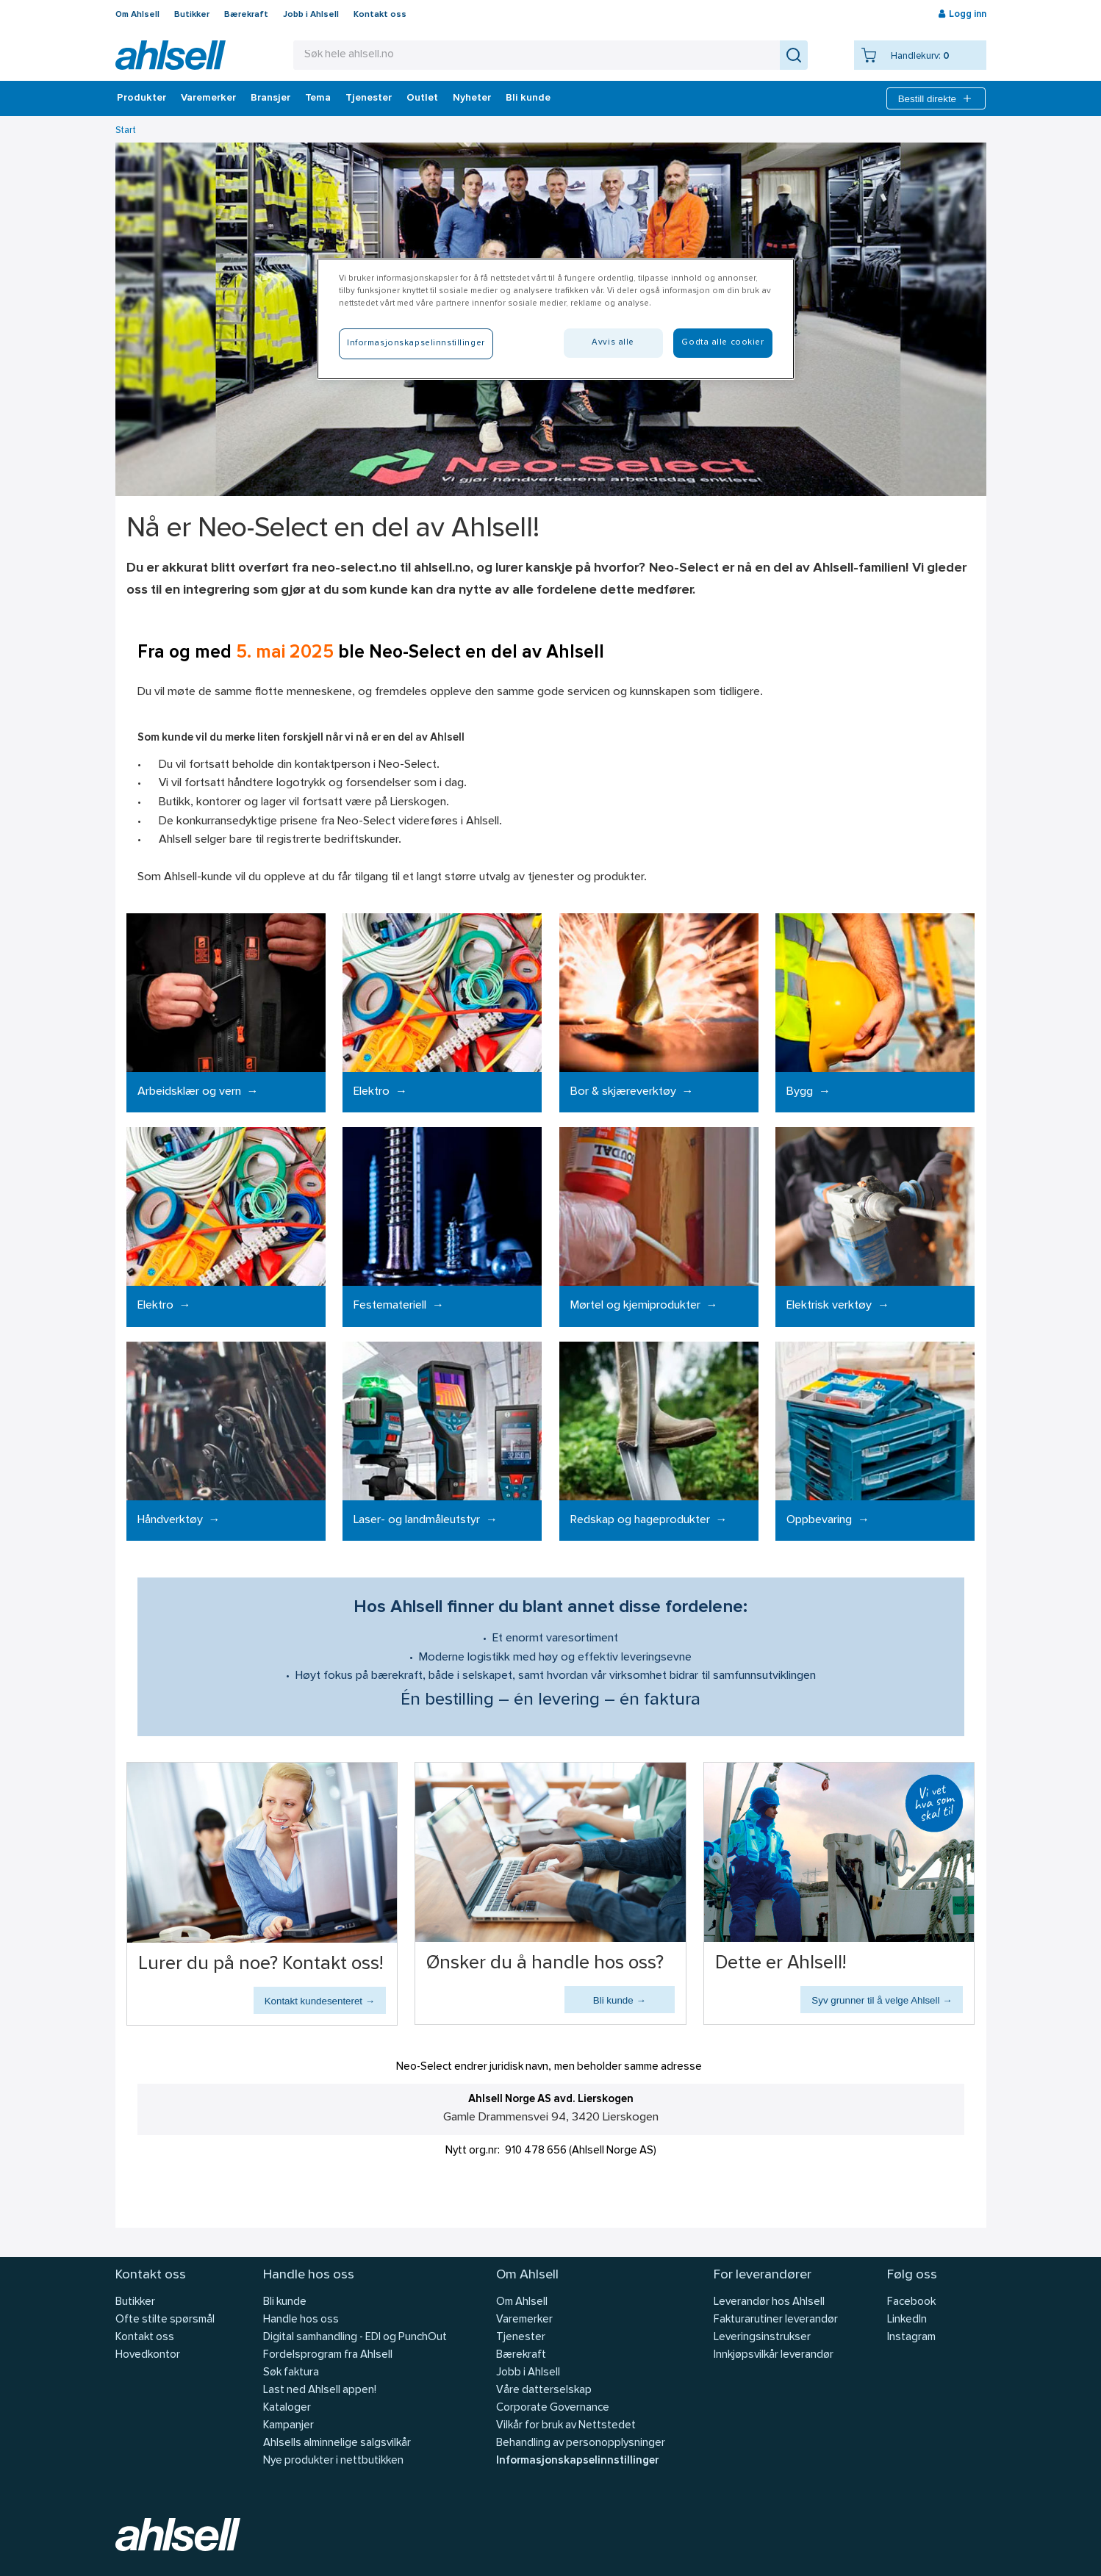  What do you see at coordinates (327, 2355) in the screenshot?
I see `Fordelsprogram fra Ahlsell` at bounding box center [327, 2355].